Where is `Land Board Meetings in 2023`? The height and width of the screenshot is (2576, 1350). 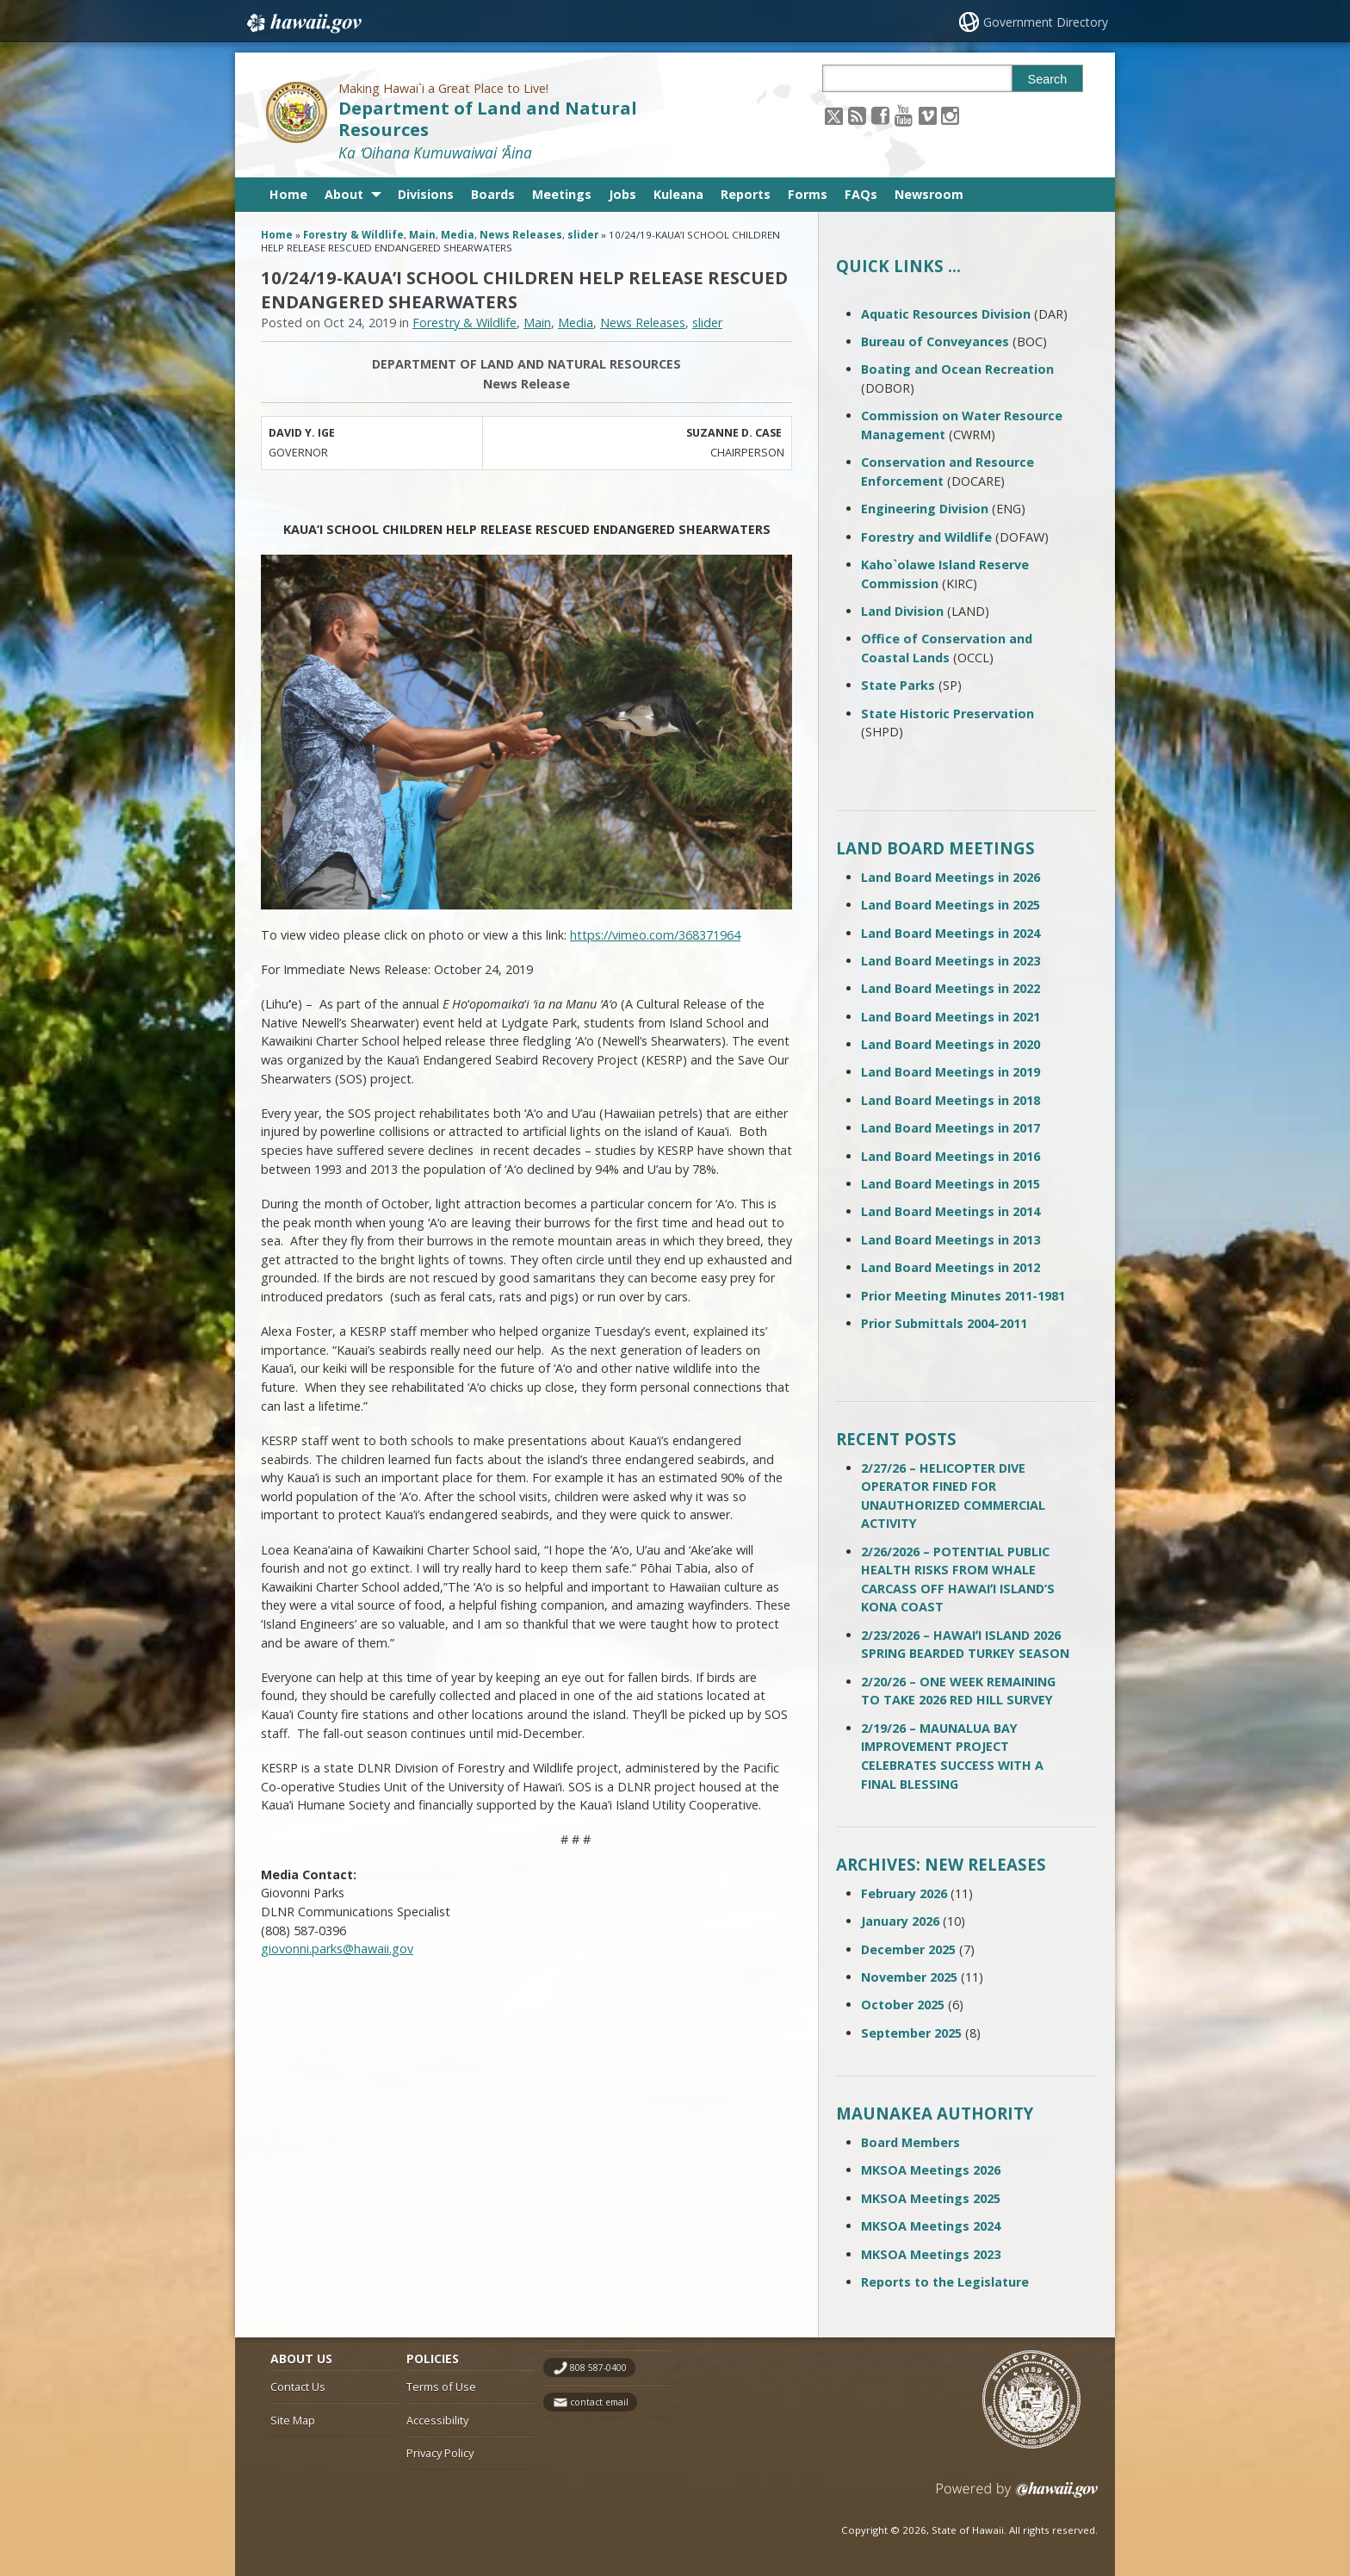 Land Board Meetings in 2023 is located at coordinates (950, 961).